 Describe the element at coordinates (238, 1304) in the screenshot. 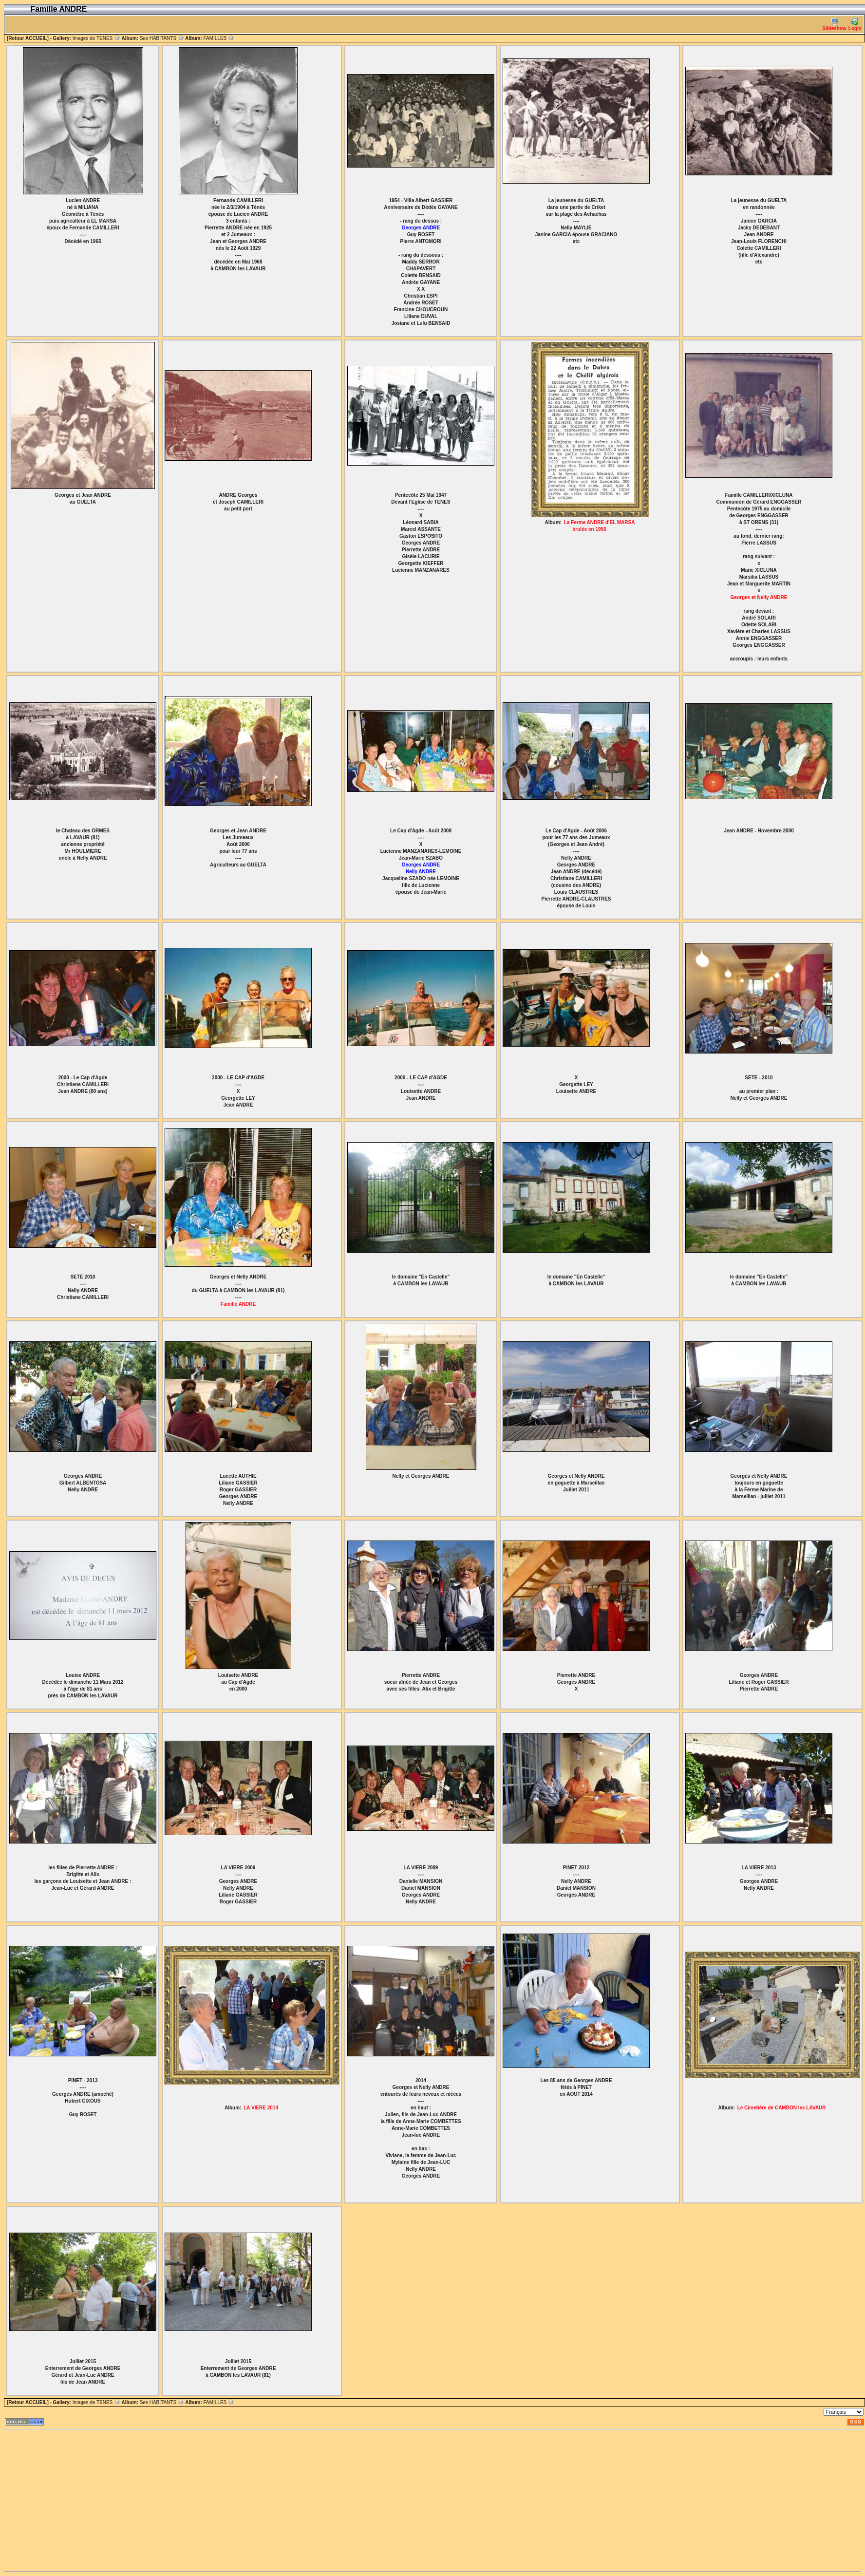

I see `Famille ANDRE` at that location.